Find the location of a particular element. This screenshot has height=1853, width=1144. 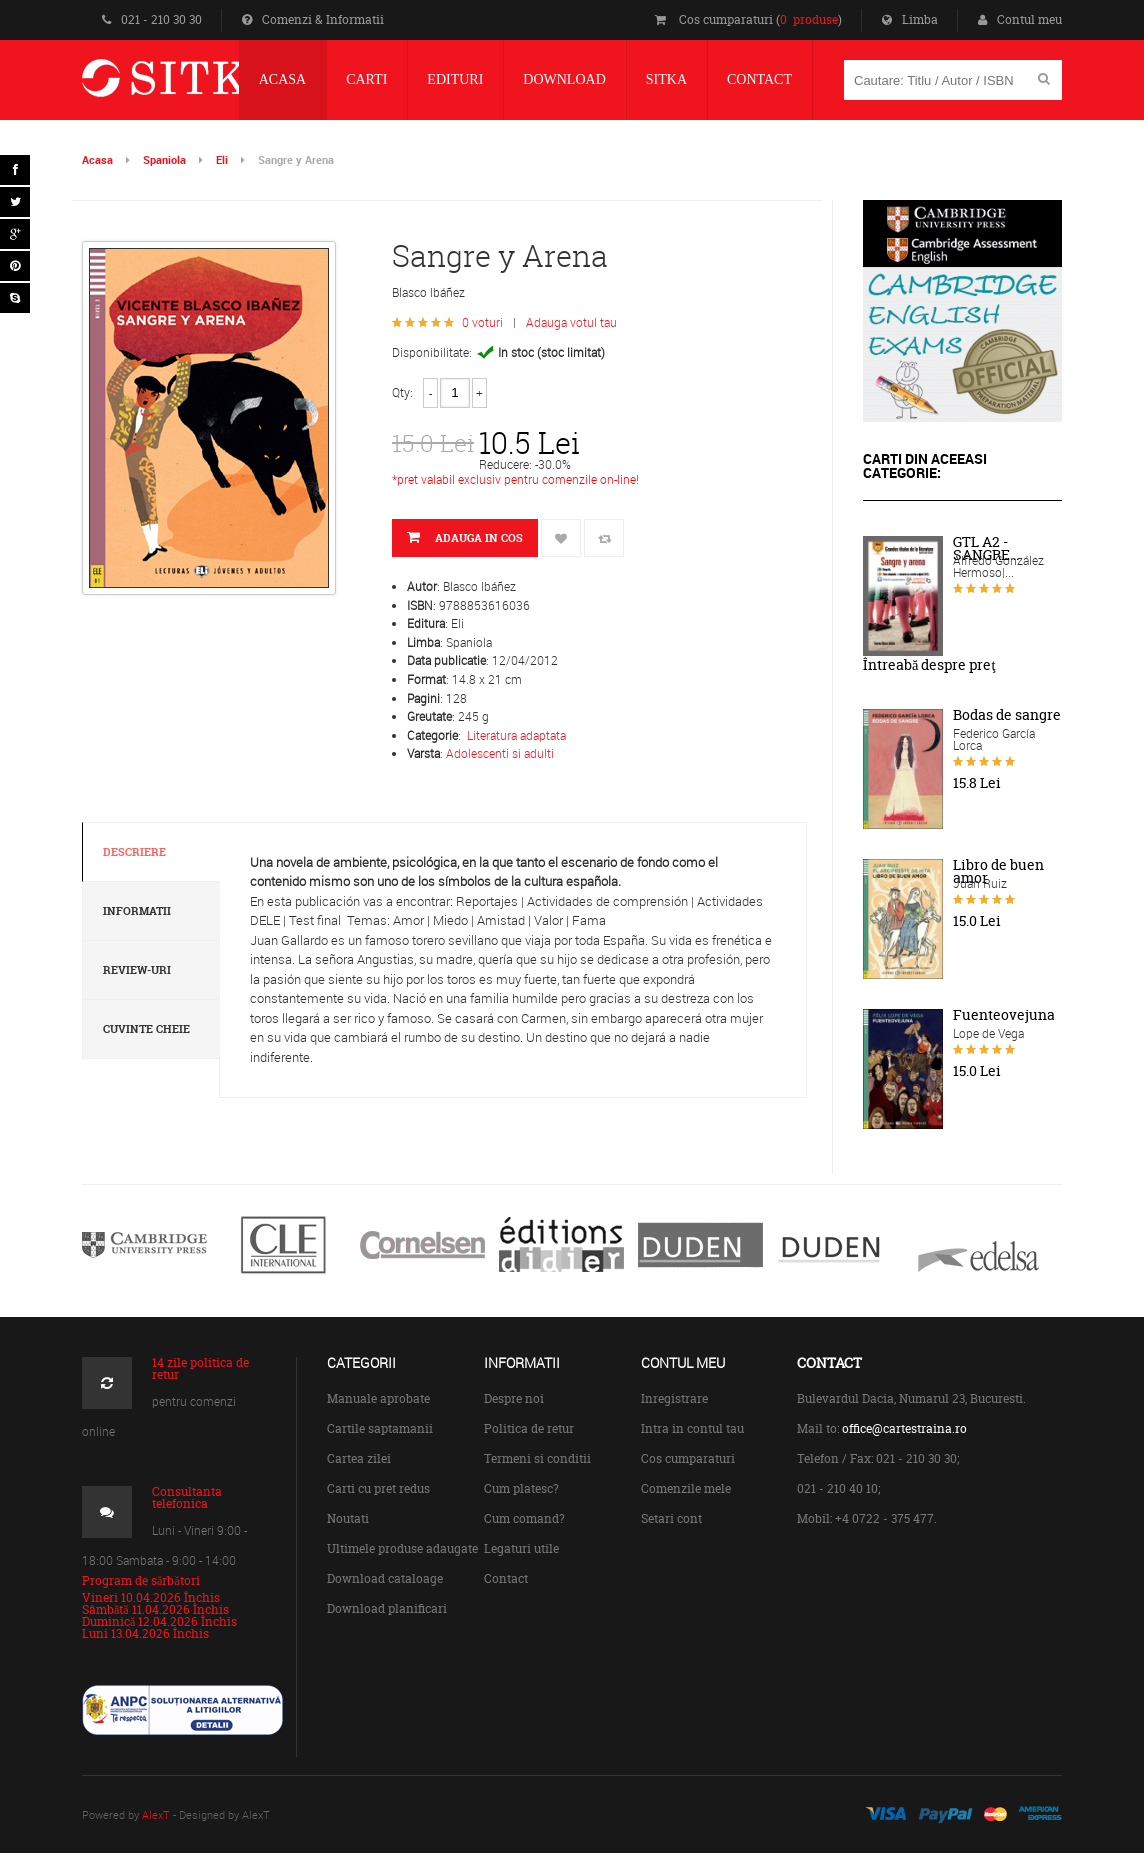

0 produse is located at coordinates (809, 19).